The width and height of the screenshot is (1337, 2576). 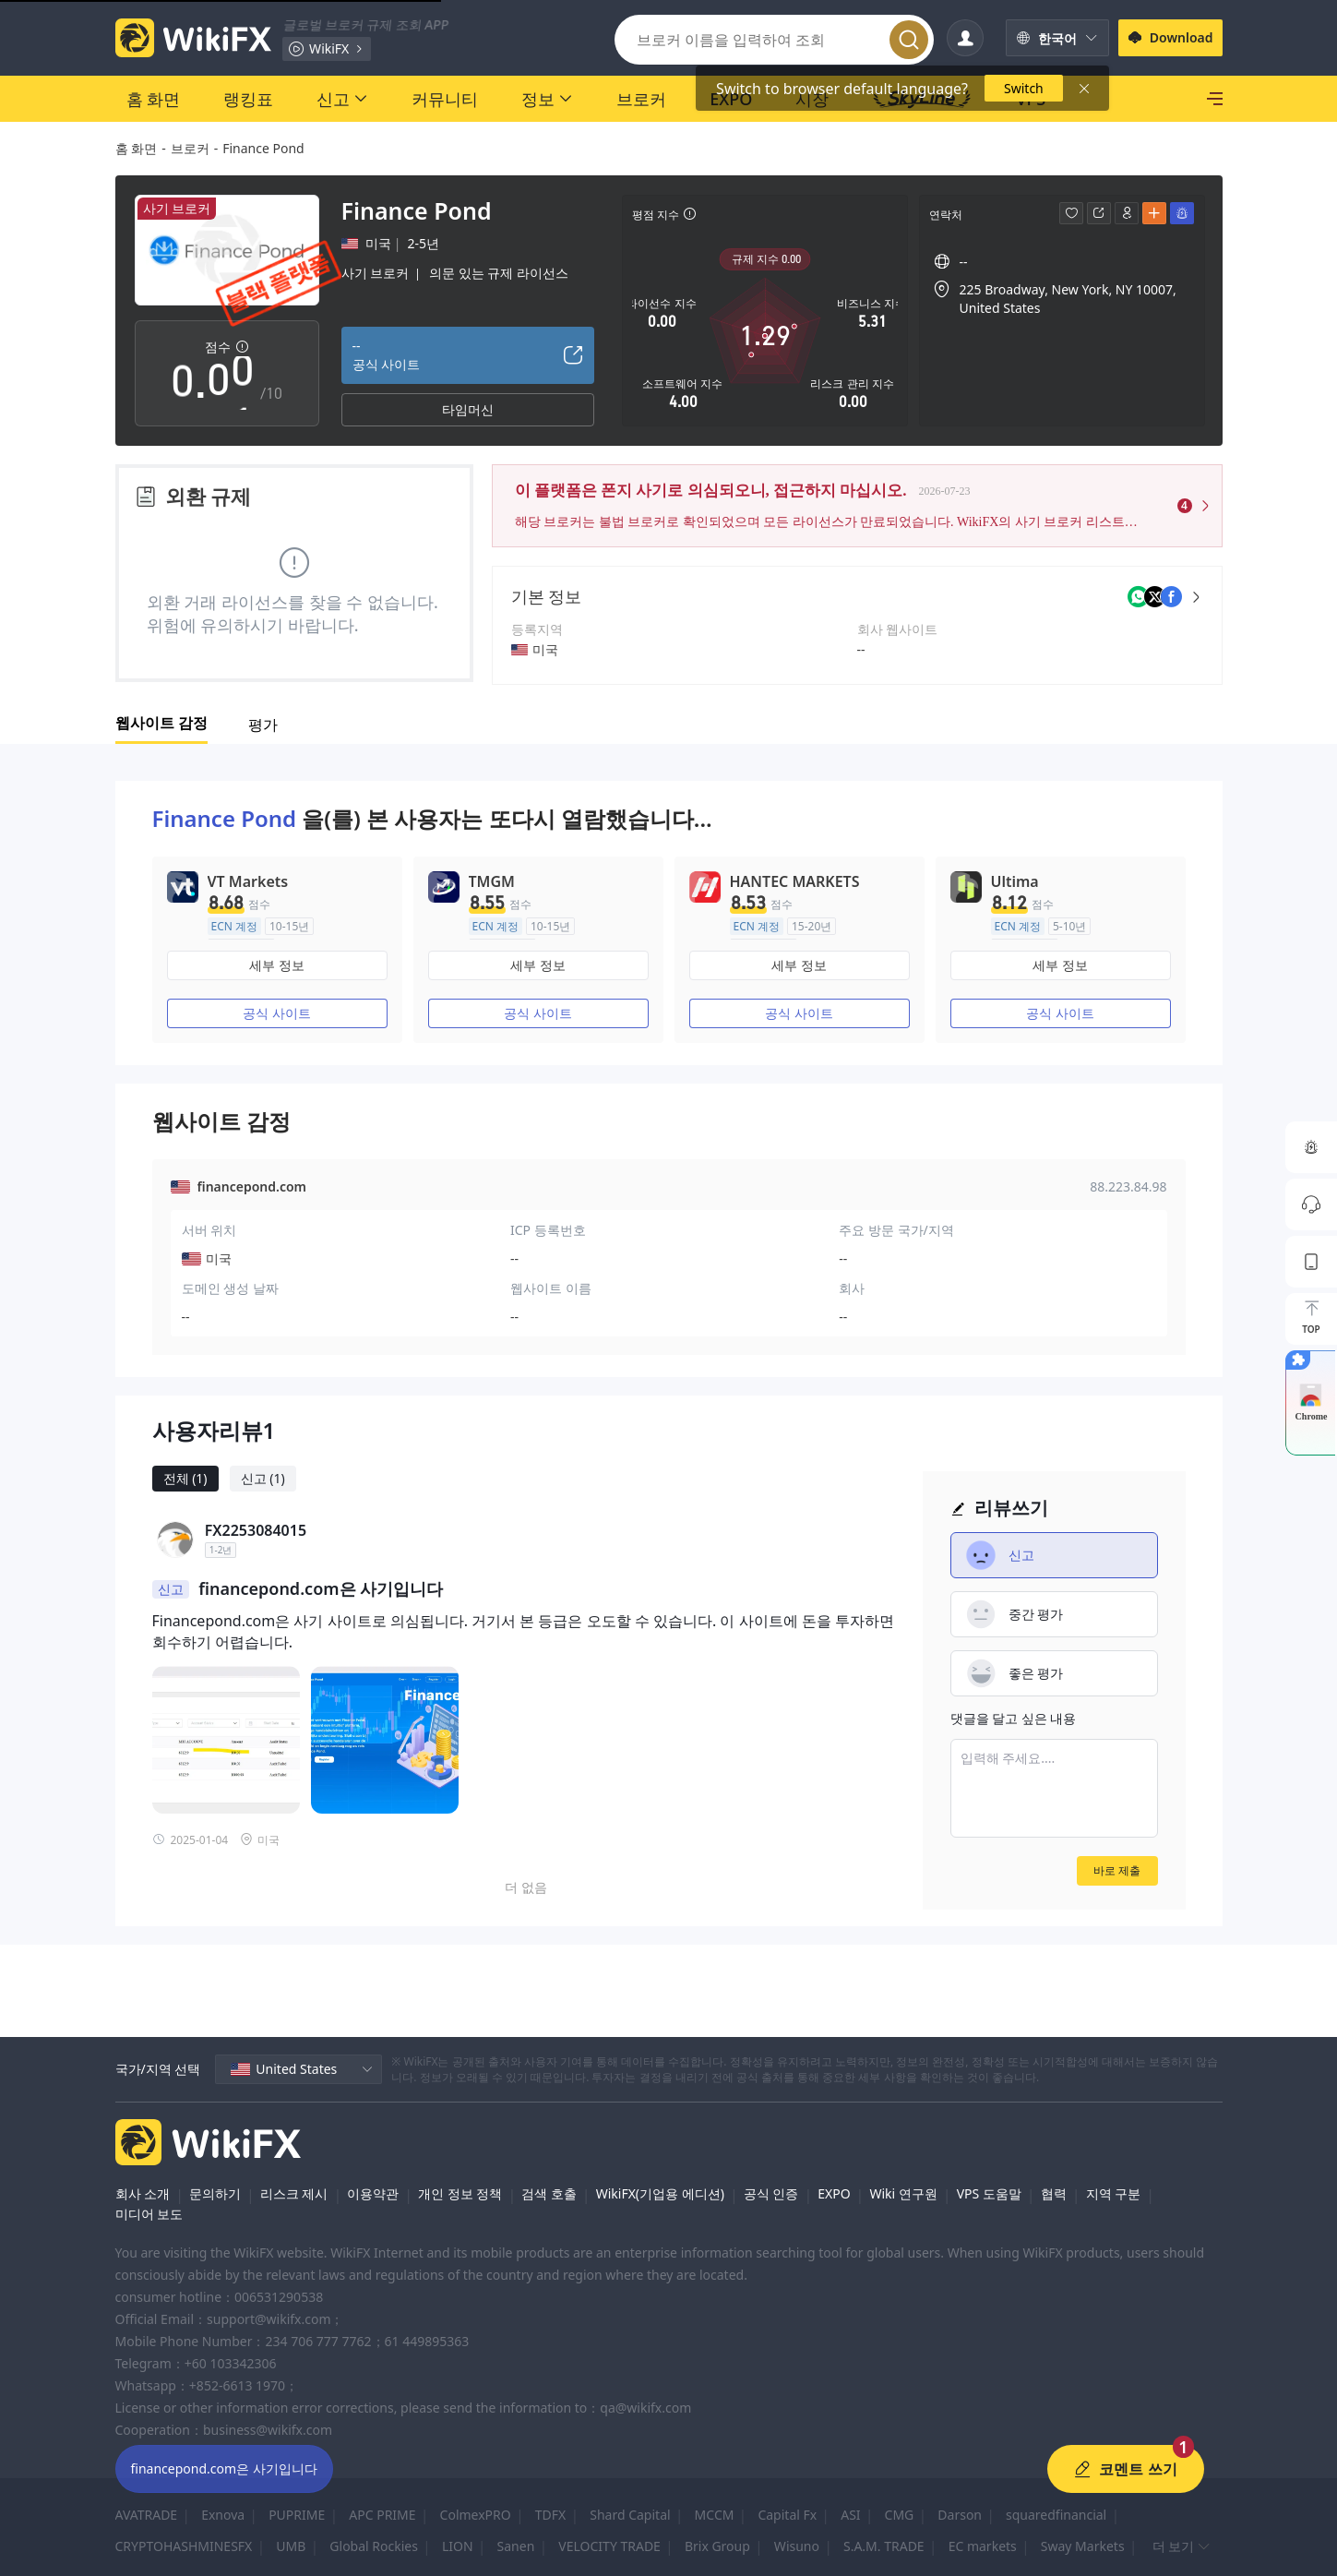 I want to click on PUPRIME, so click(x=297, y=2514).